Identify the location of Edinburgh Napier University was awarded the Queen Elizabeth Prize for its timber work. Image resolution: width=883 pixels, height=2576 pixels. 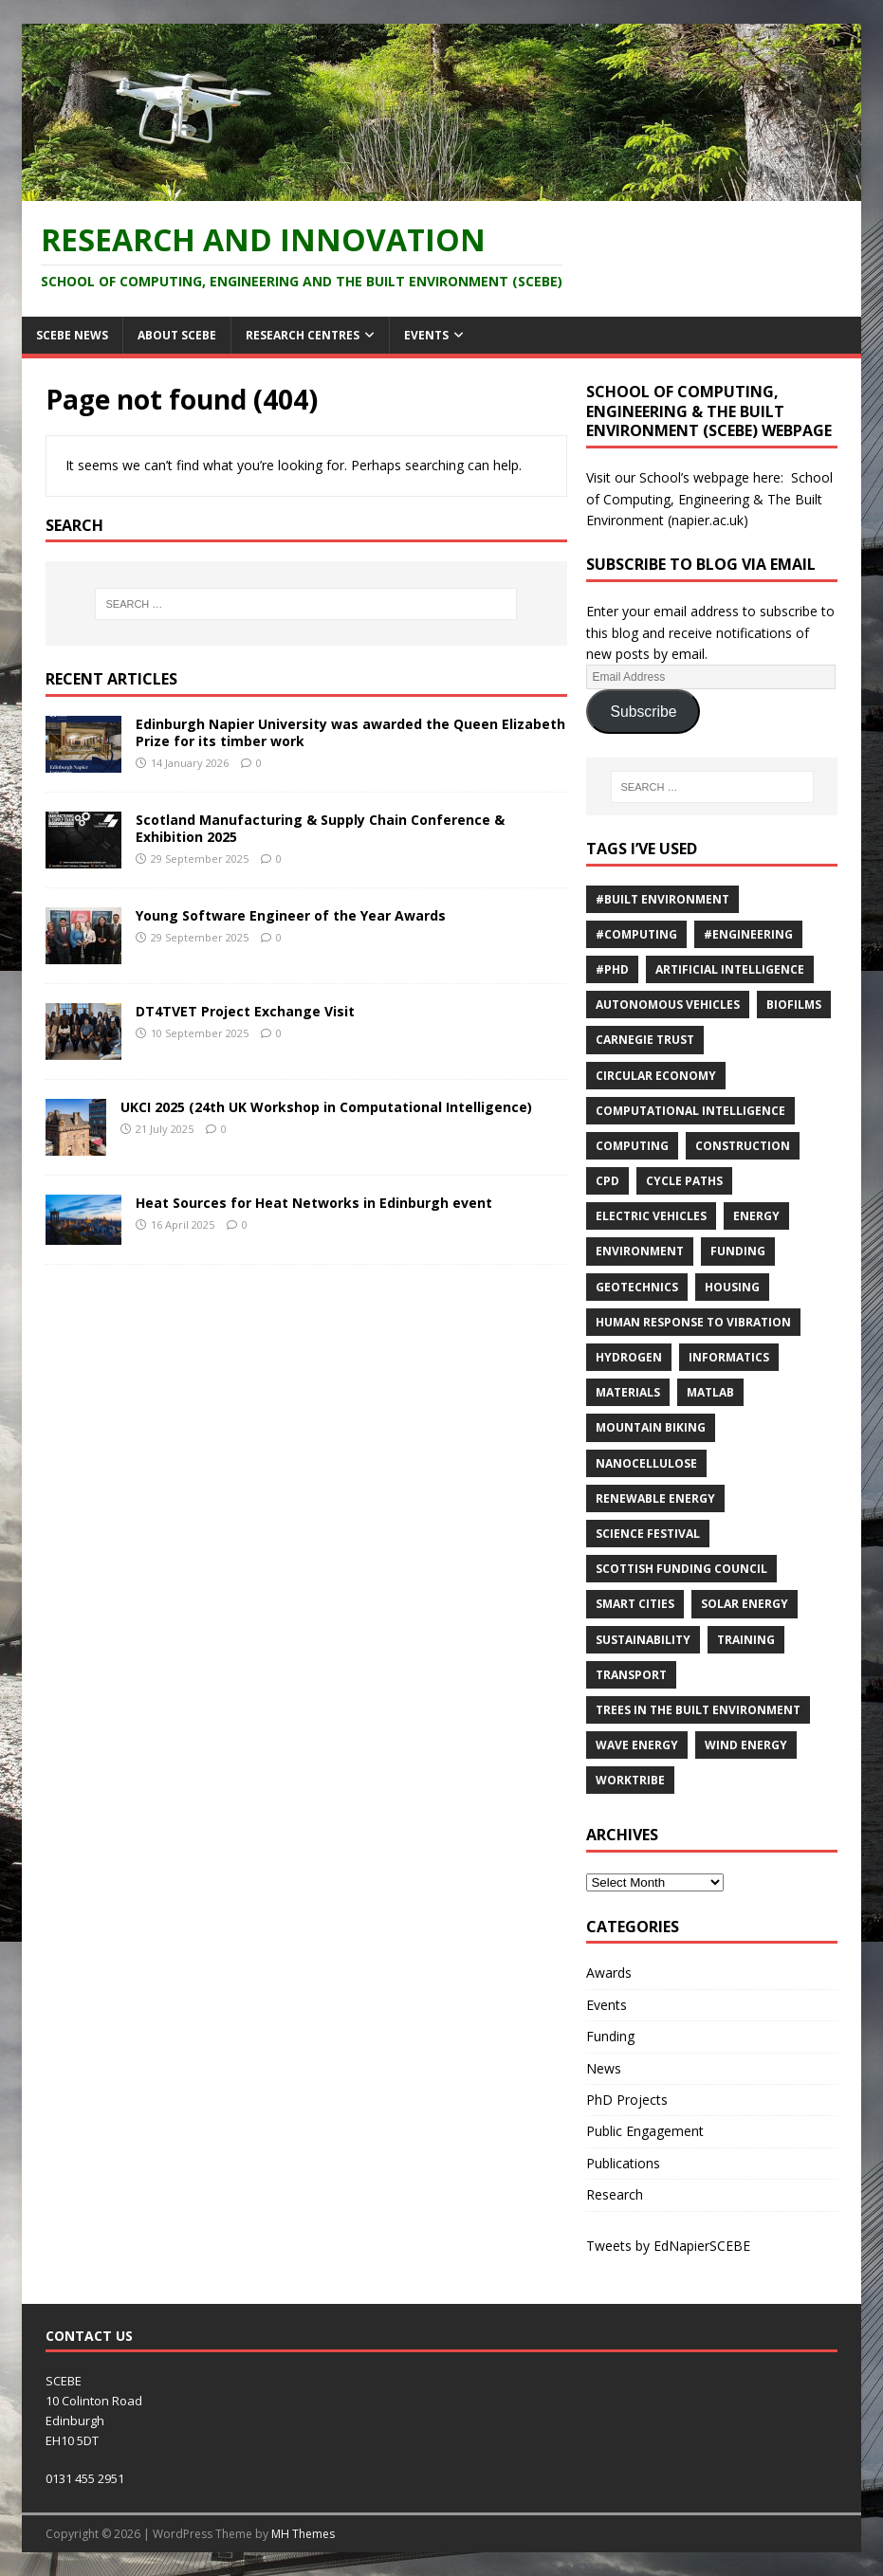
(350, 732).